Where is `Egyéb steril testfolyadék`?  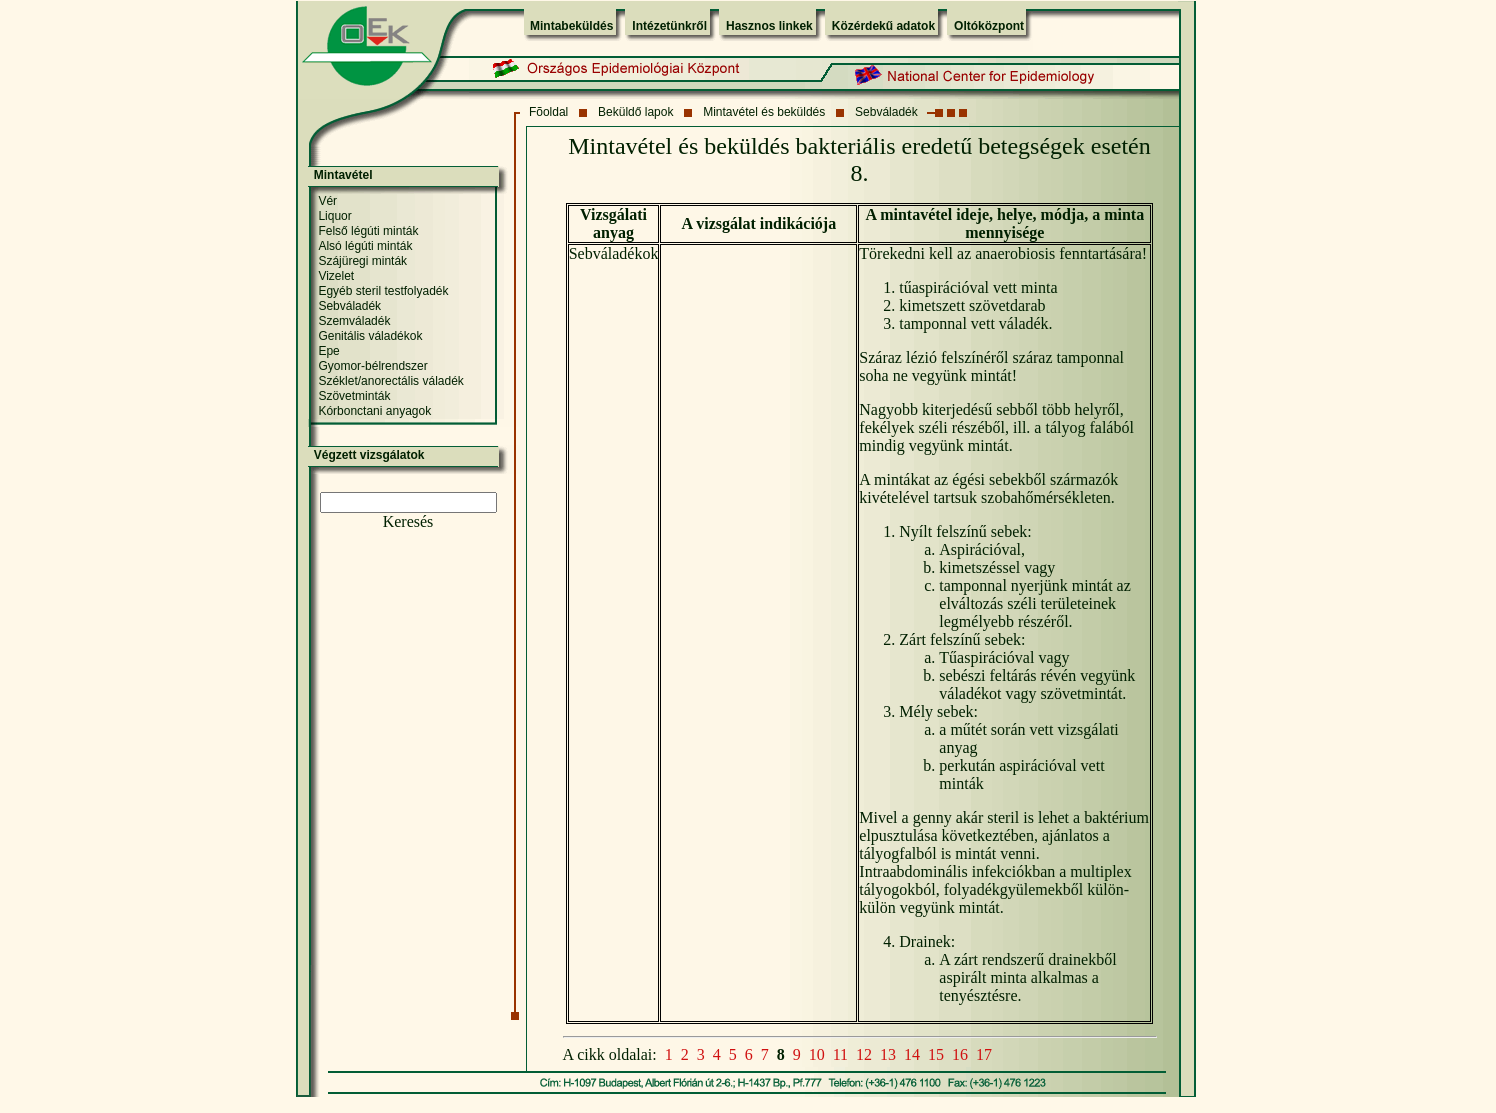 Egyéb steril testfolyadék is located at coordinates (383, 291).